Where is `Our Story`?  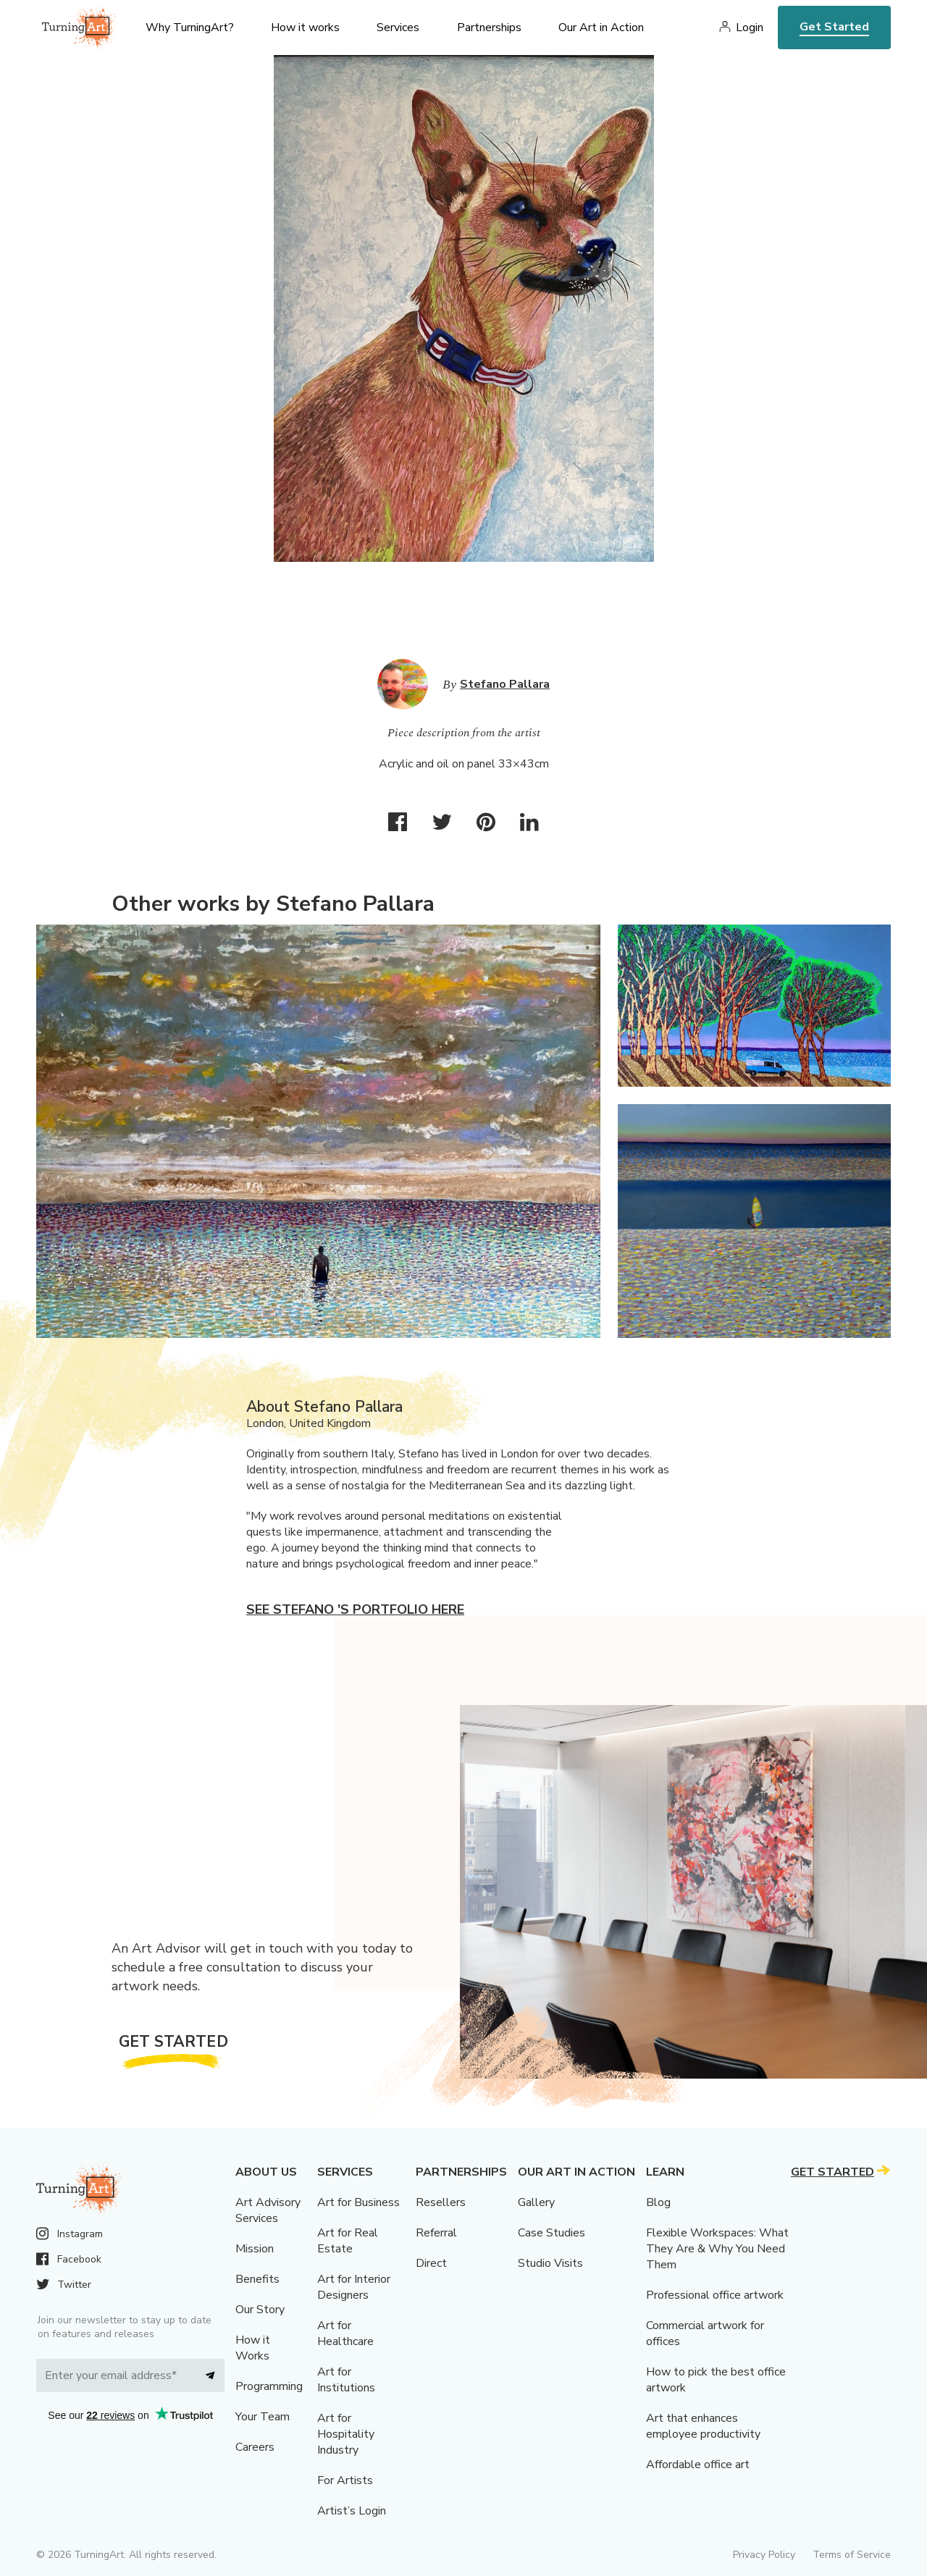 Our Story is located at coordinates (260, 2310).